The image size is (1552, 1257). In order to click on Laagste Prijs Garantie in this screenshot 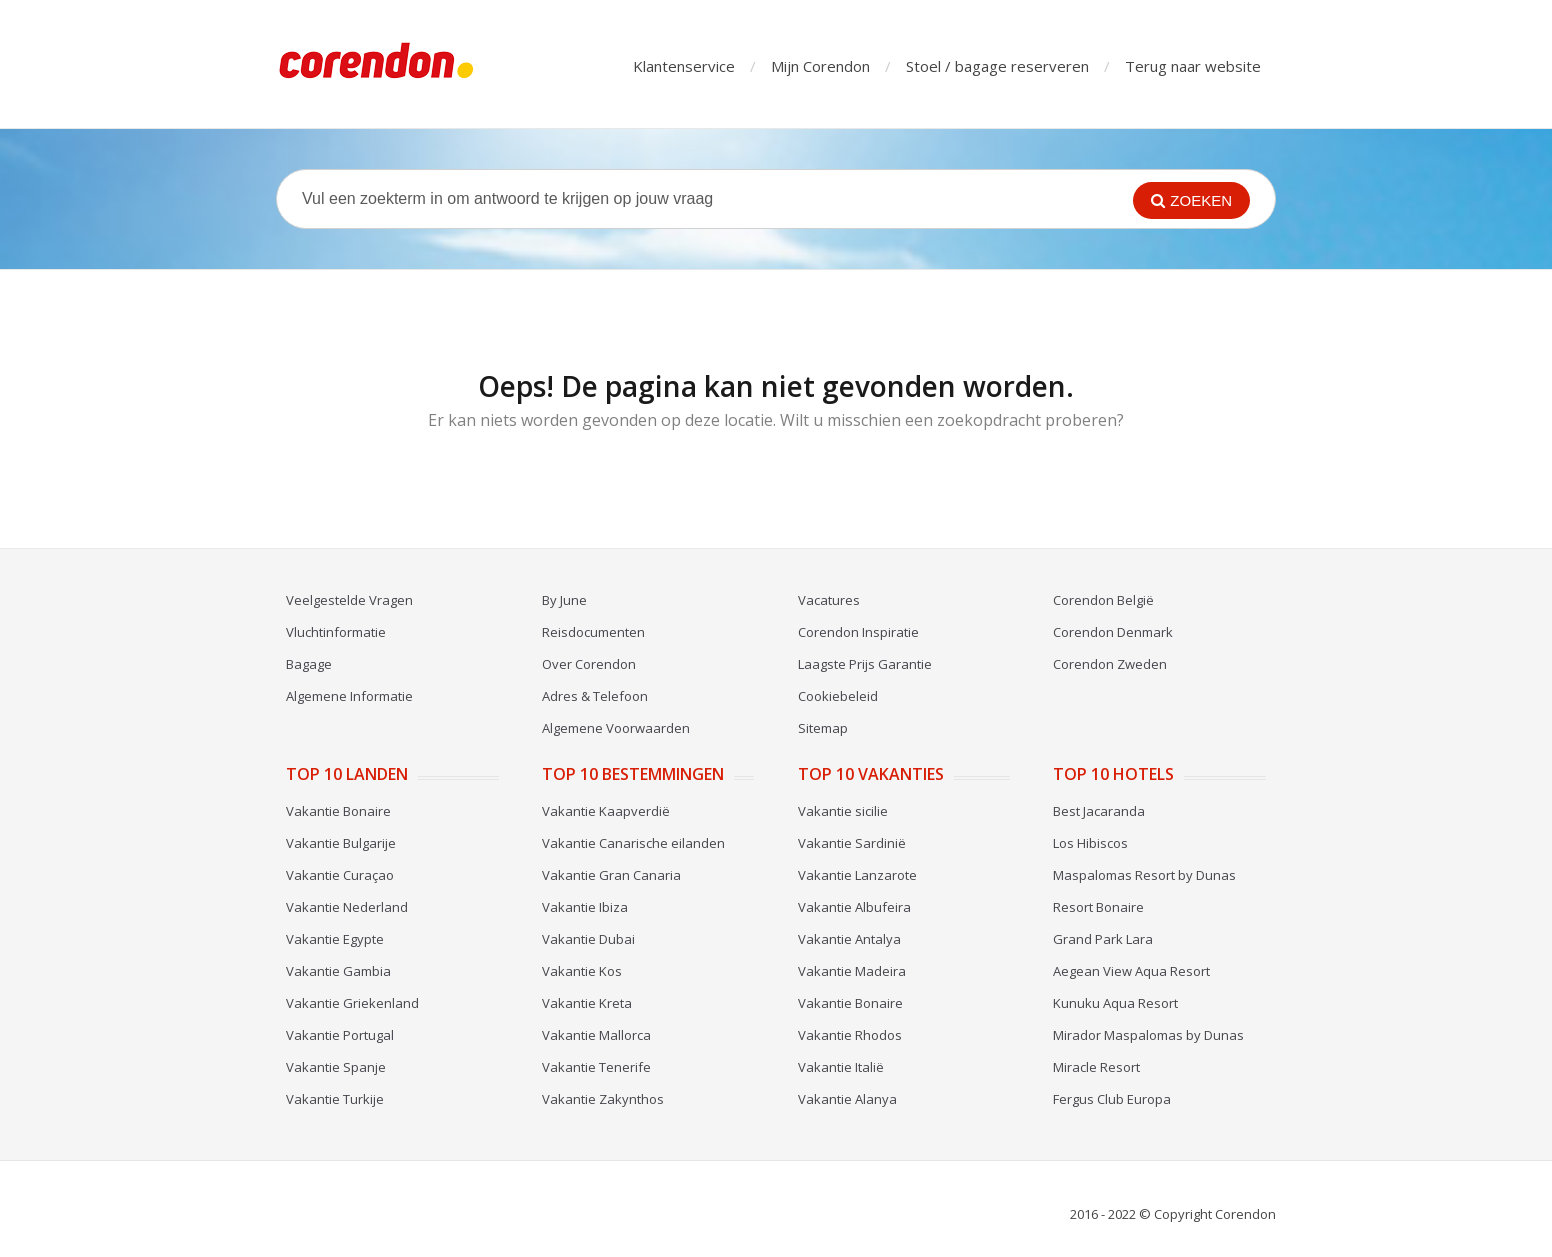, I will do `click(865, 664)`.